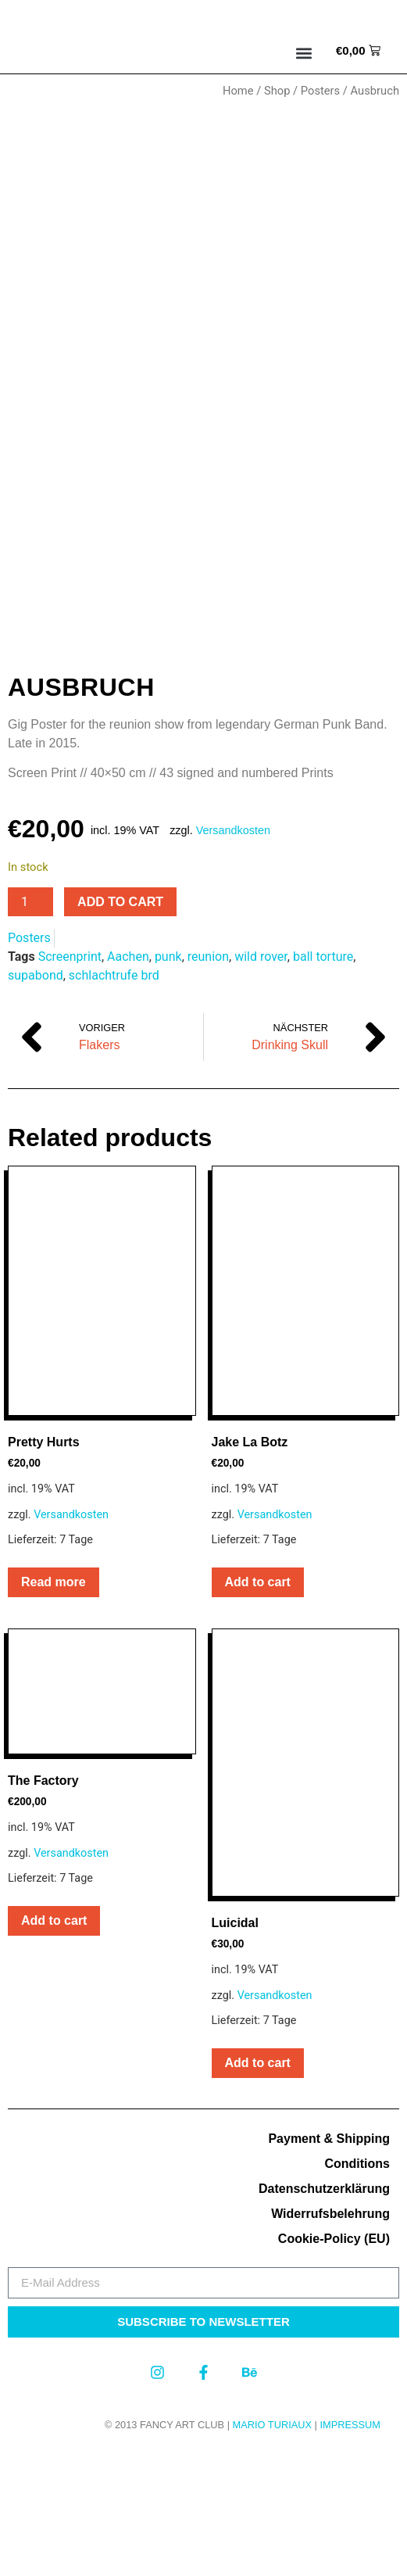  What do you see at coordinates (35, 1100) in the screenshot?
I see `supabond` at bounding box center [35, 1100].